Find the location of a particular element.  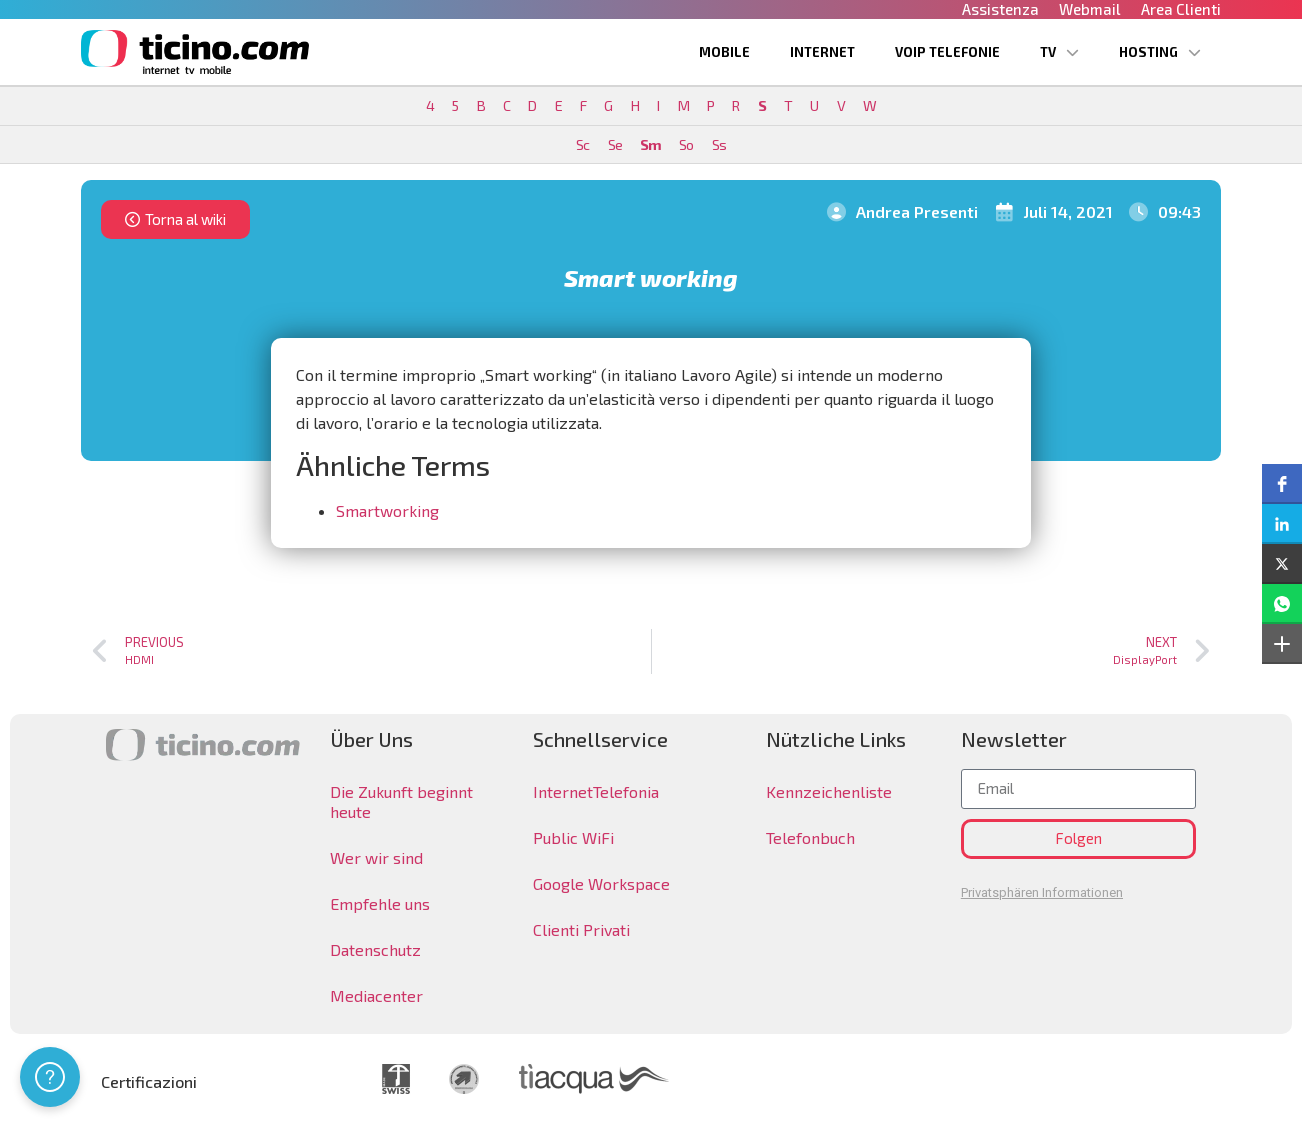

Die Zukunft beginnt heute is located at coordinates (401, 801).